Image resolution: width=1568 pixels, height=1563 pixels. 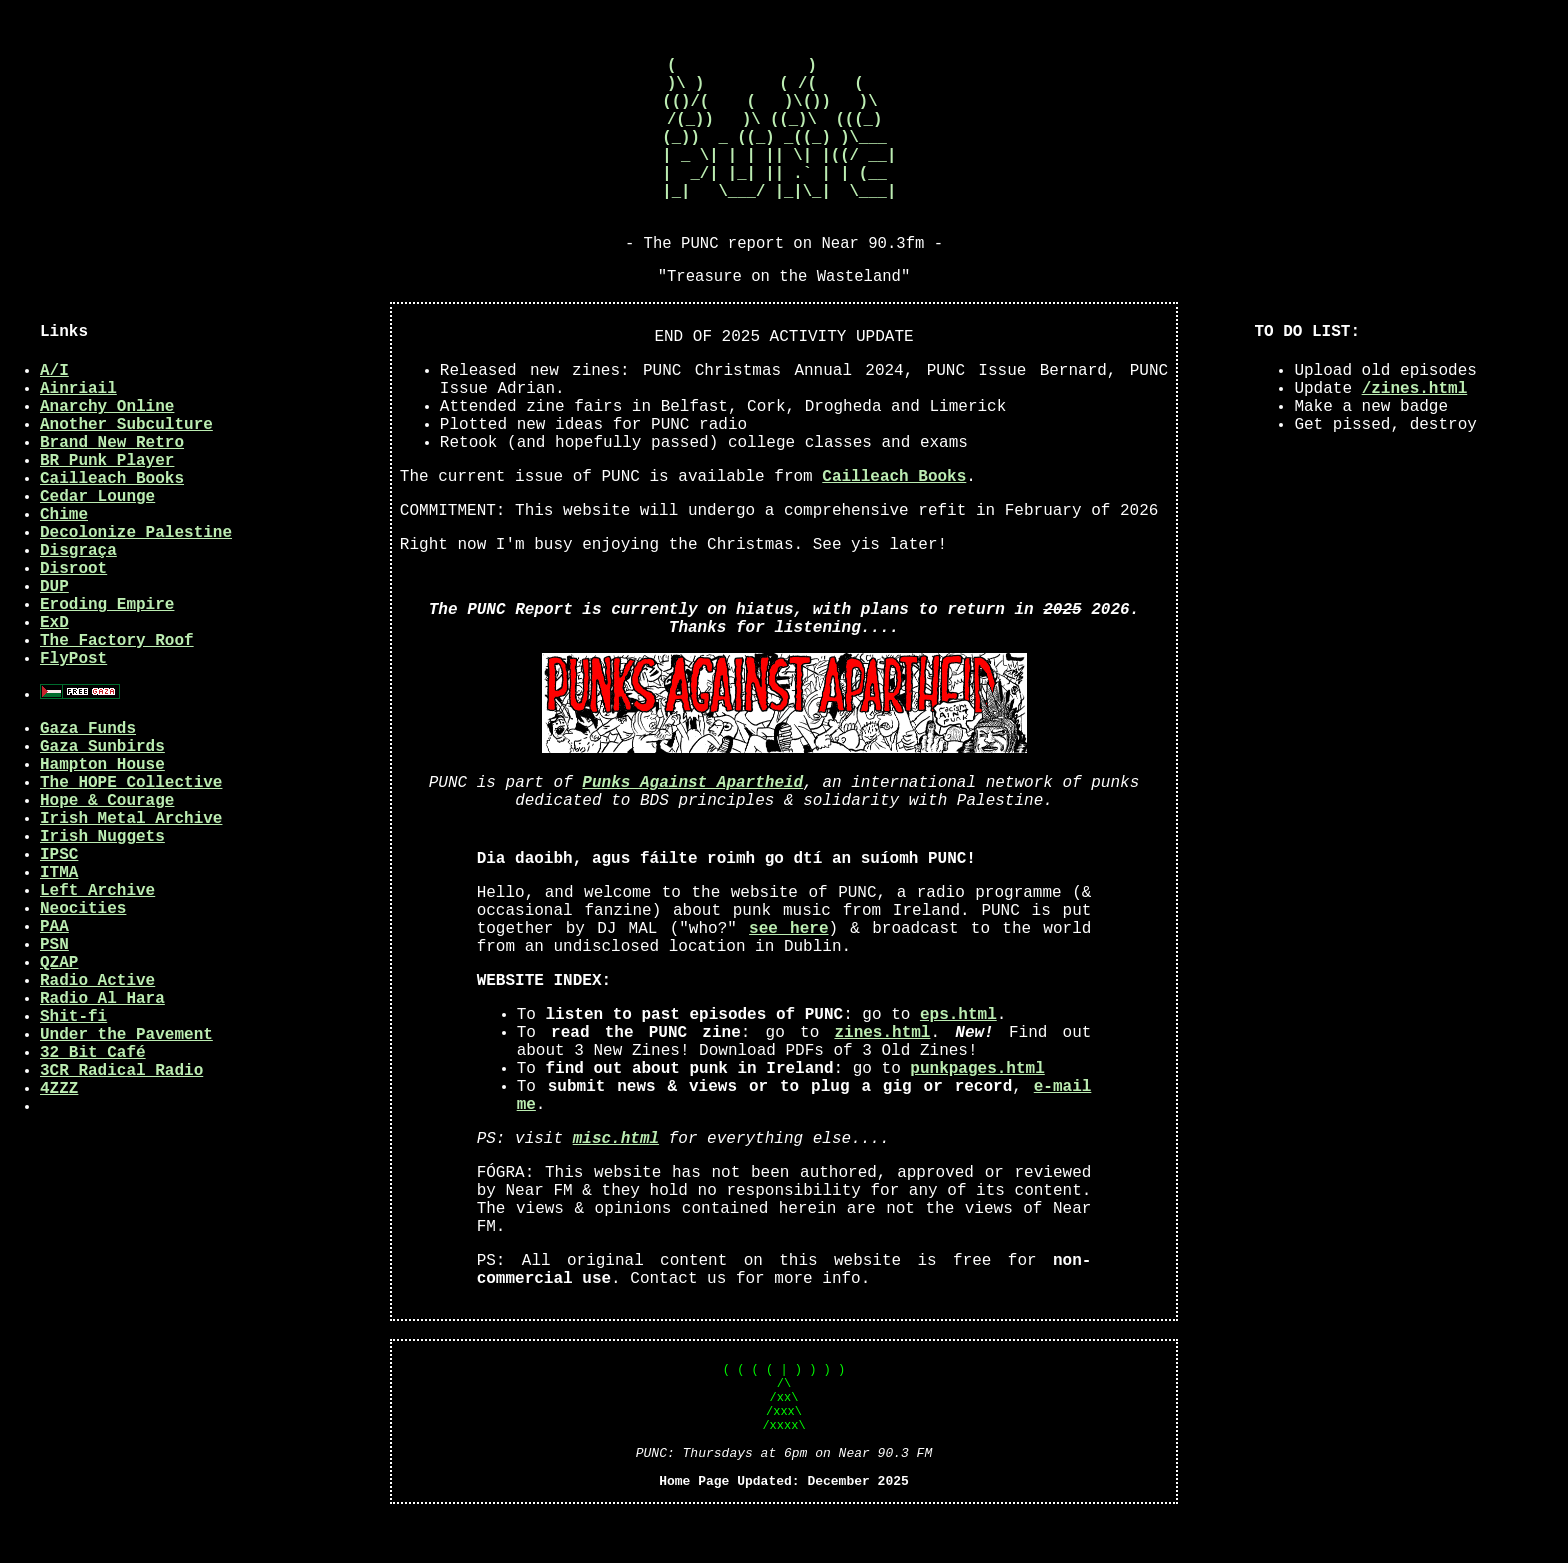 I want to click on Ainriail, so click(x=78, y=433).